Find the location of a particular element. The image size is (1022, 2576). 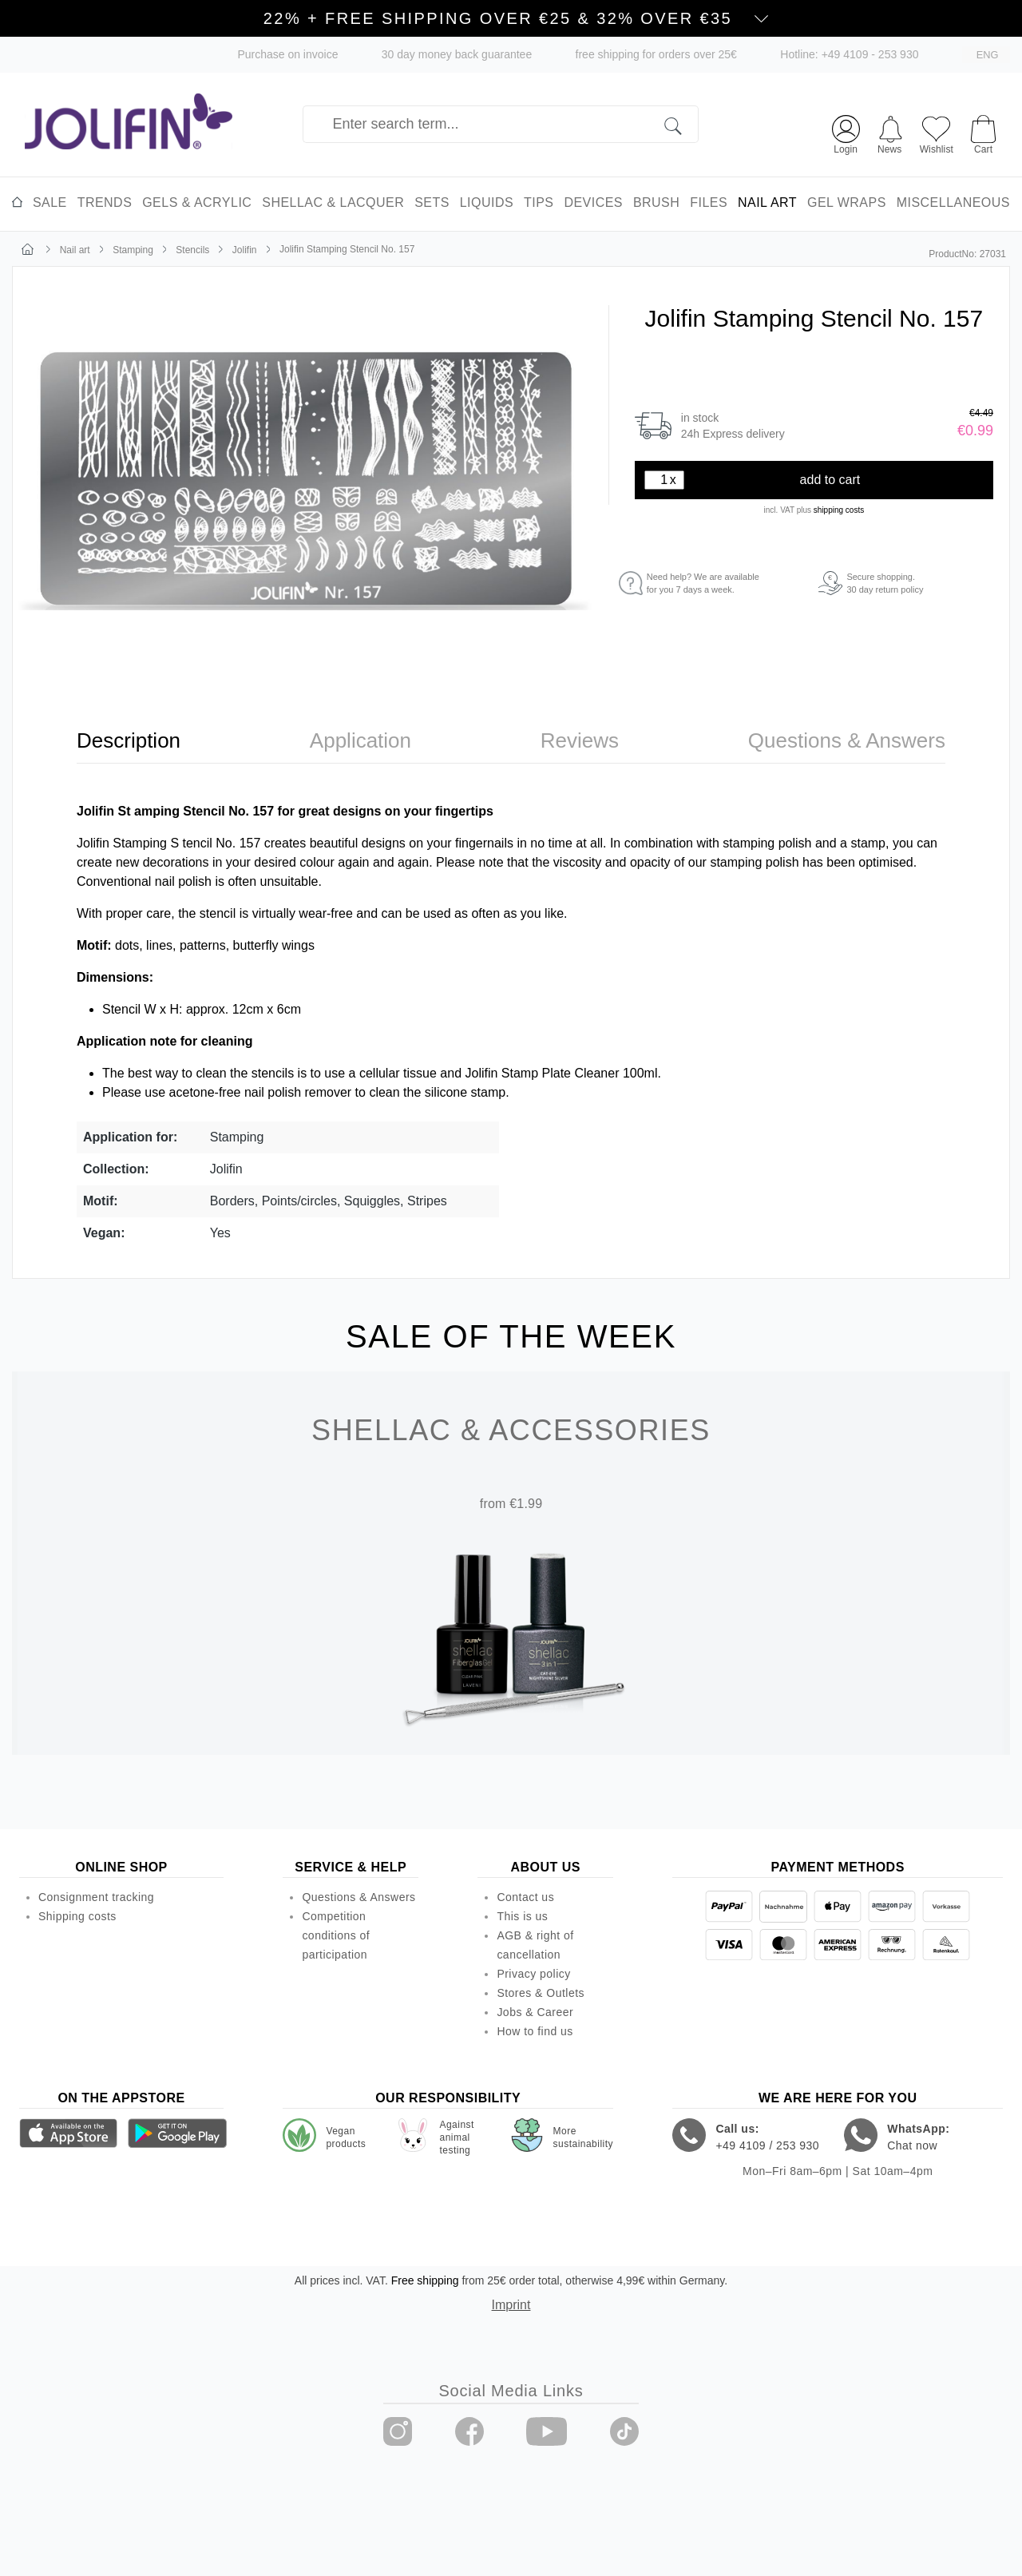

Questions & Answers is located at coordinates (358, 1897).